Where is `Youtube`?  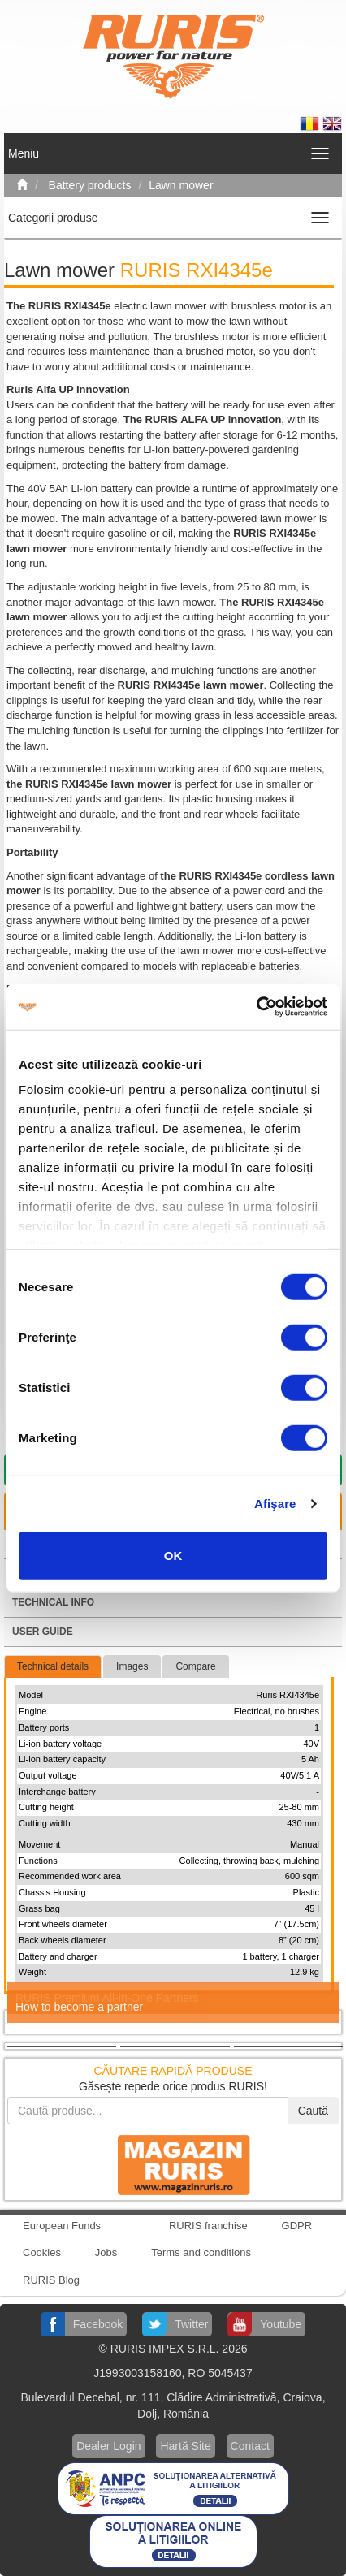 Youtube is located at coordinates (280, 2324).